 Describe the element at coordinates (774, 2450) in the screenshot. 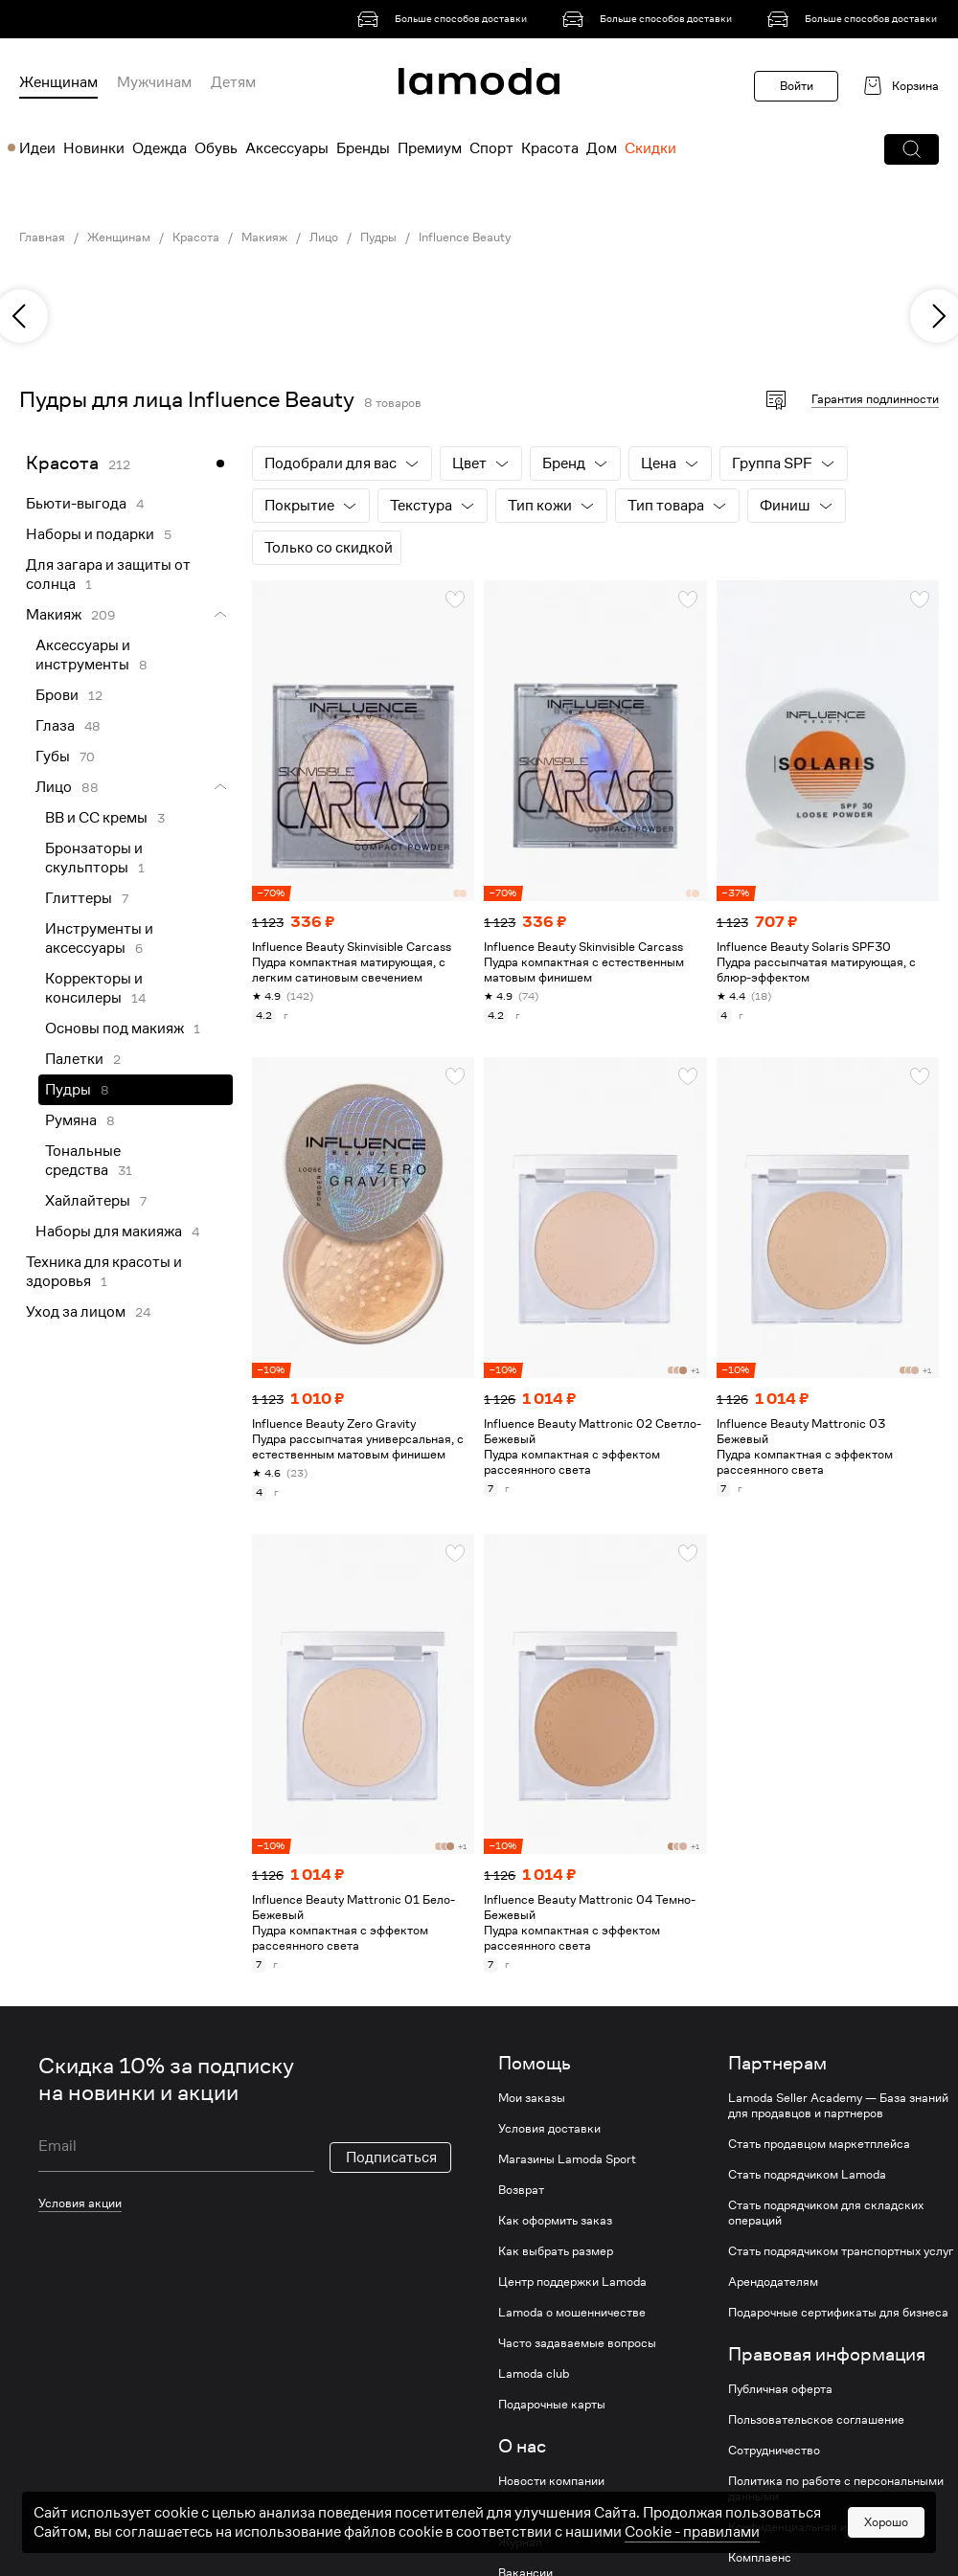

I see `Сотрудничество [link]` at that location.